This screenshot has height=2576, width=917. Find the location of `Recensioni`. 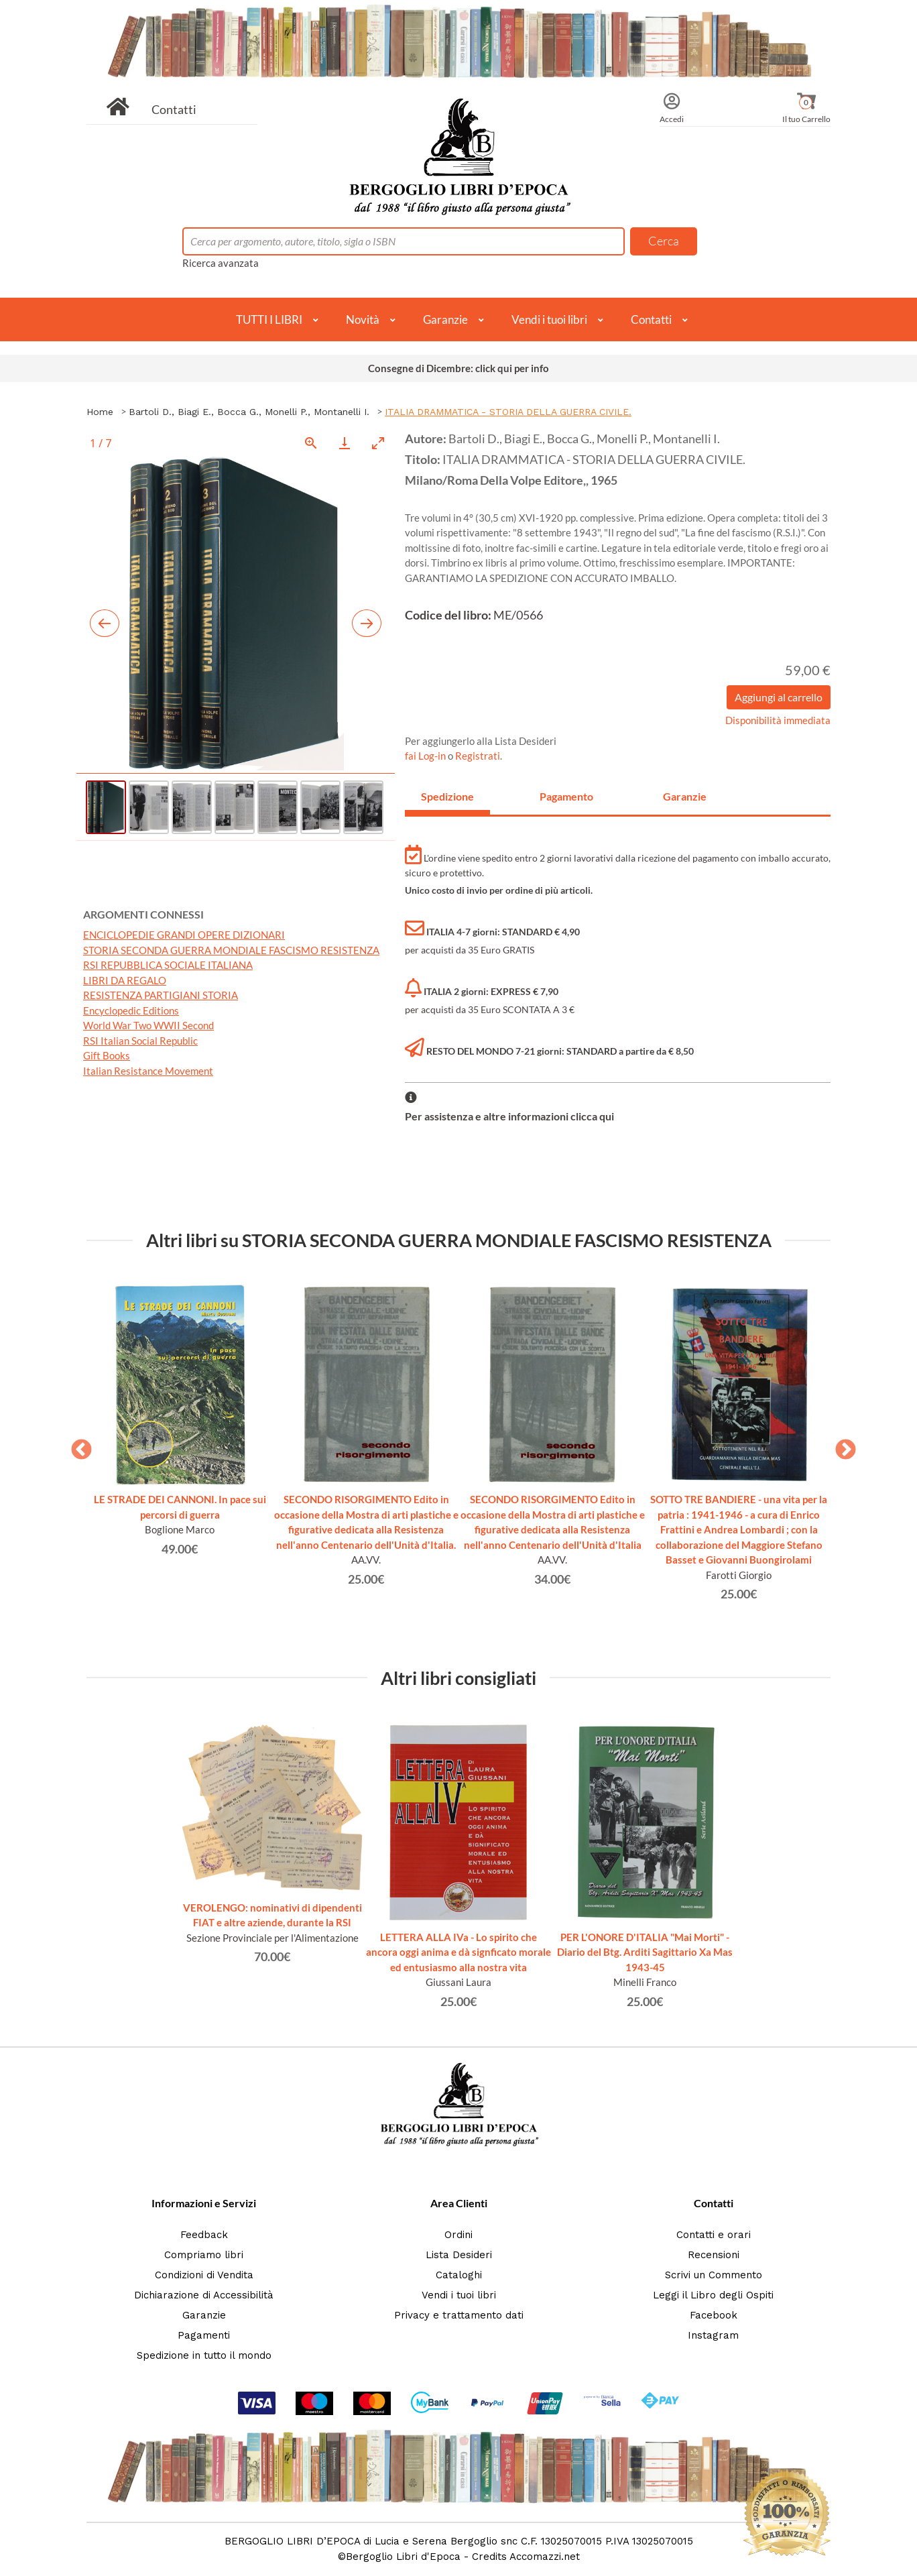

Recensioni is located at coordinates (713, 2255).